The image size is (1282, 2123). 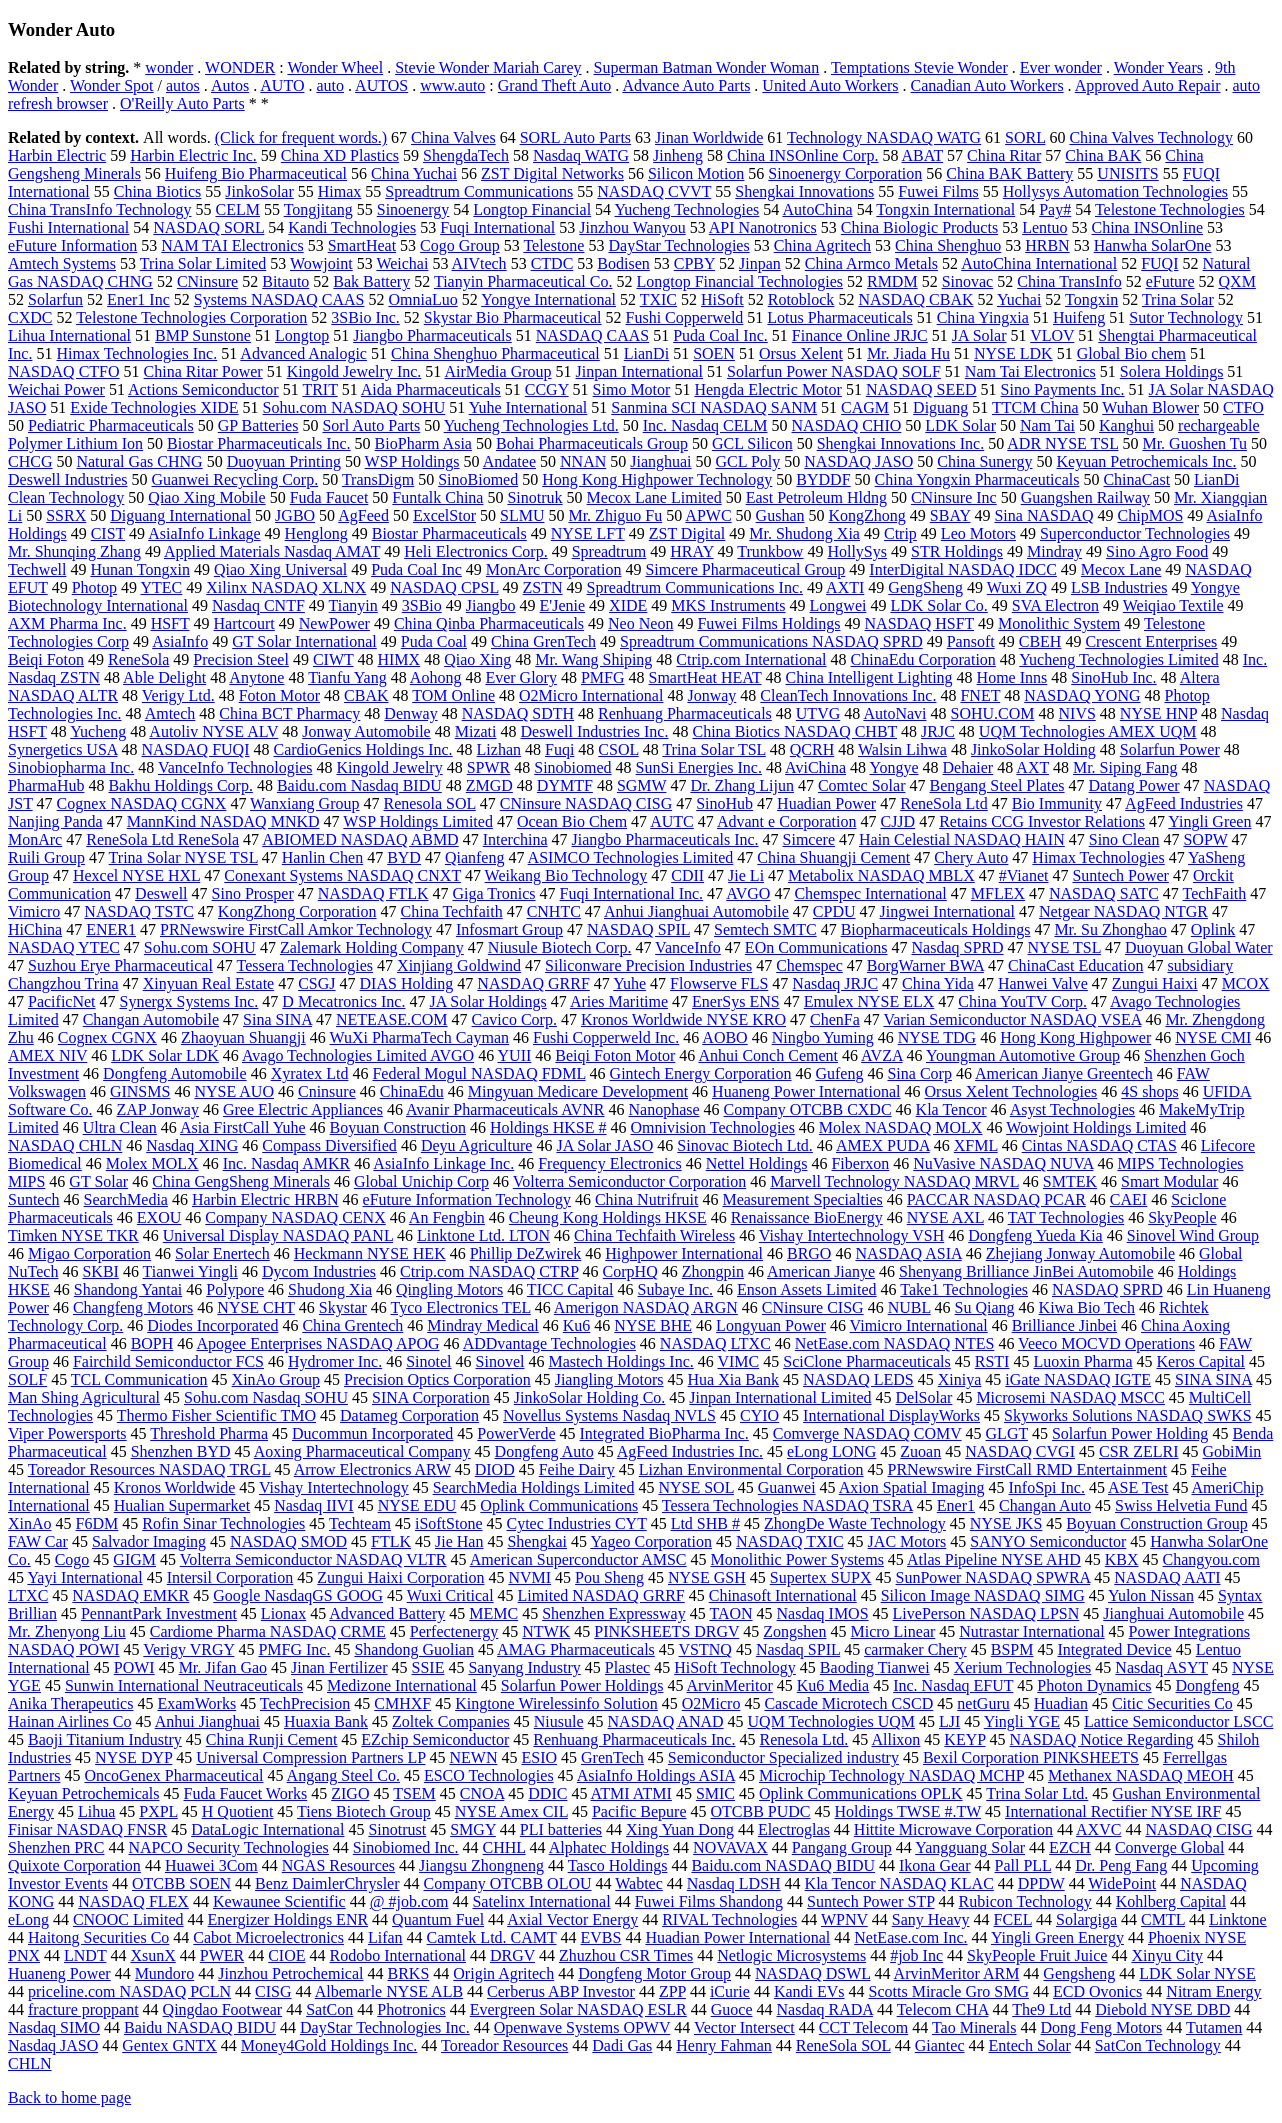 What do you see at coordinates (734, 1883) in the screenshot?
I see `Nasdaq LDSH` at bounding box center [734, 1883].